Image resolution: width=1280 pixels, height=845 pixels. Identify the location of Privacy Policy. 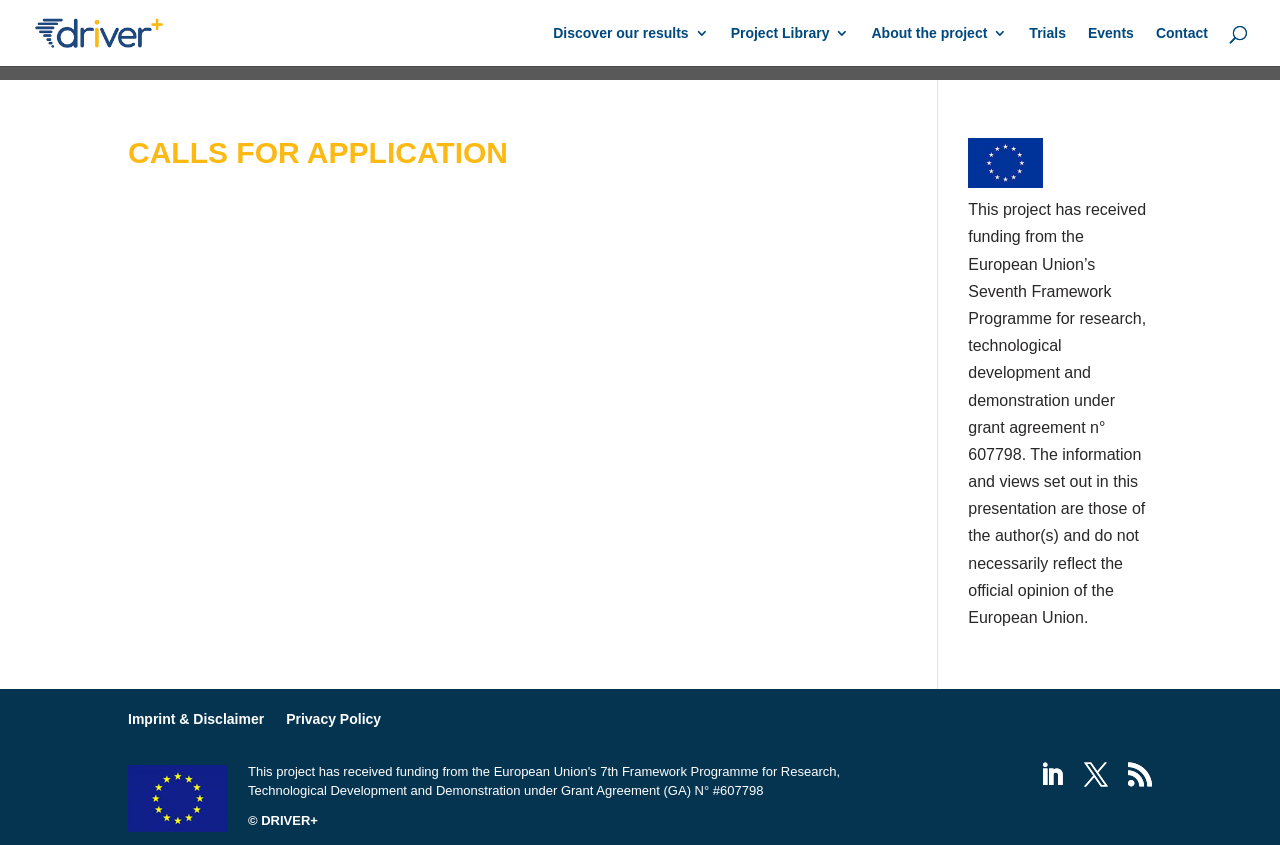
(333, 719).